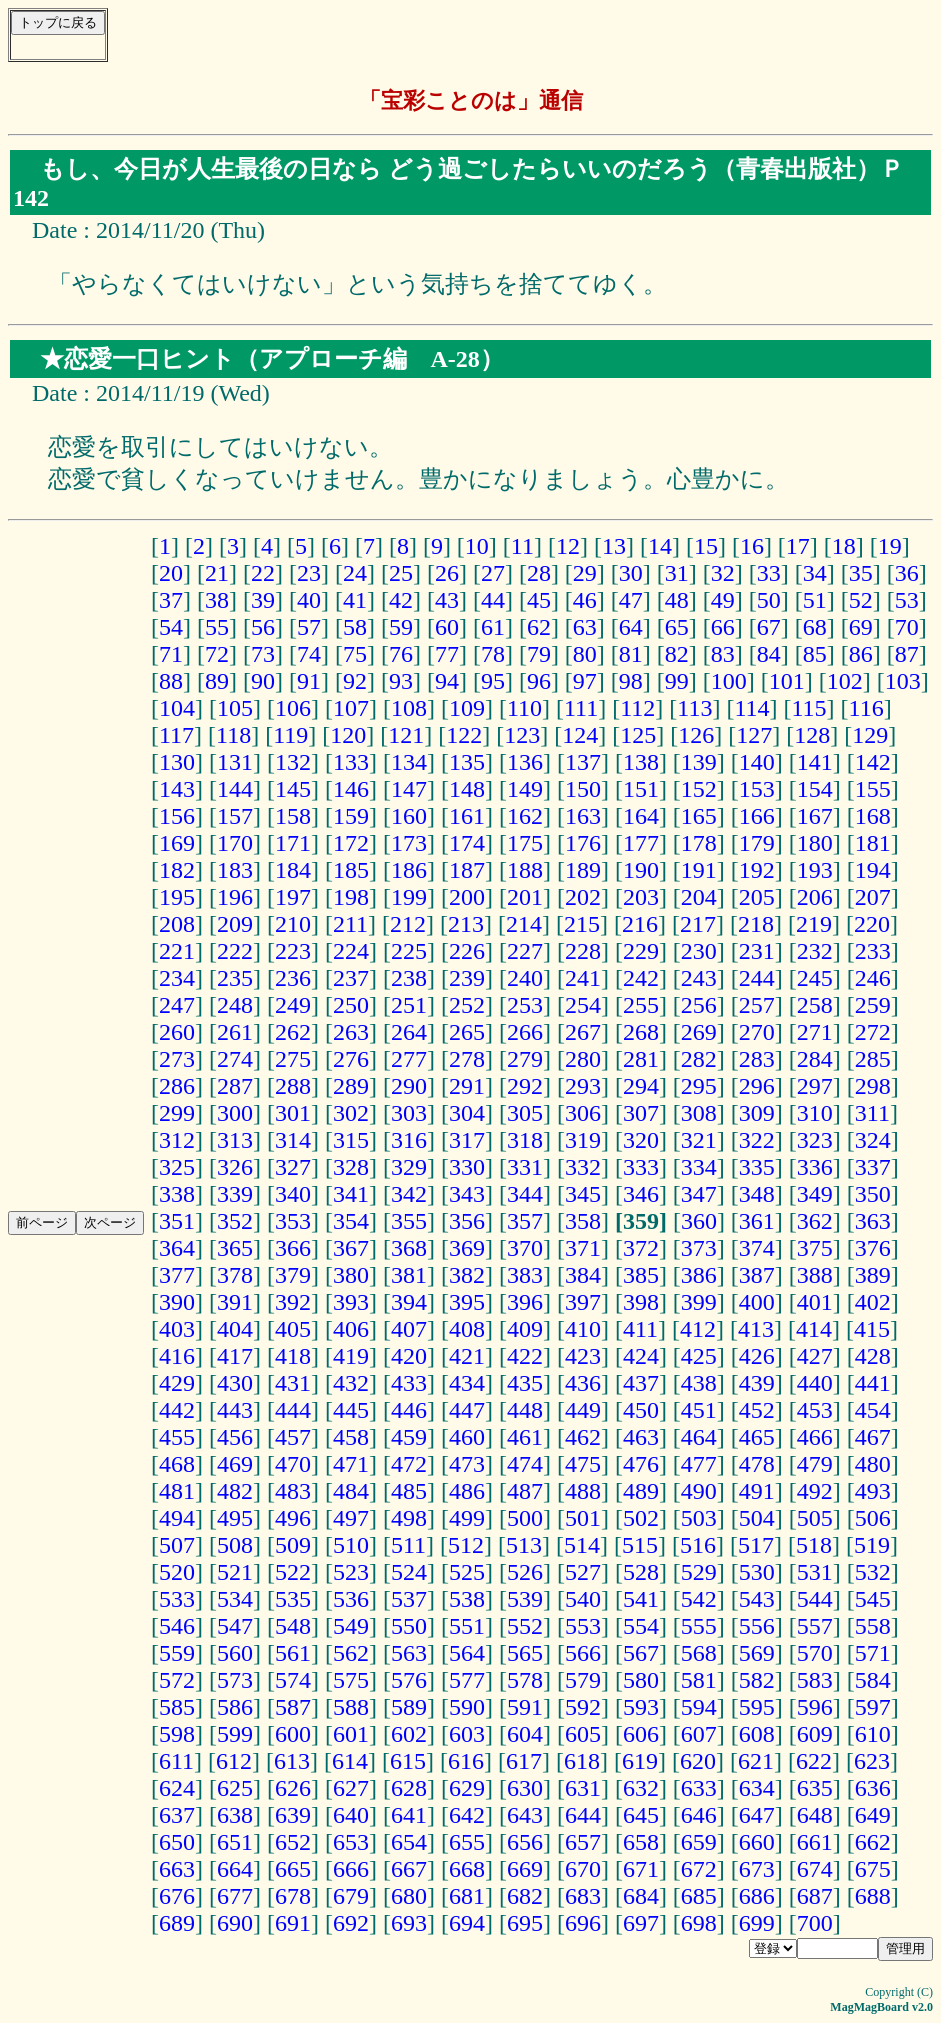 The width and height of the screenshot is (941, 2023). Describe the element at coordinates (177, 1167) in the screenshot. I see `325` at that location.